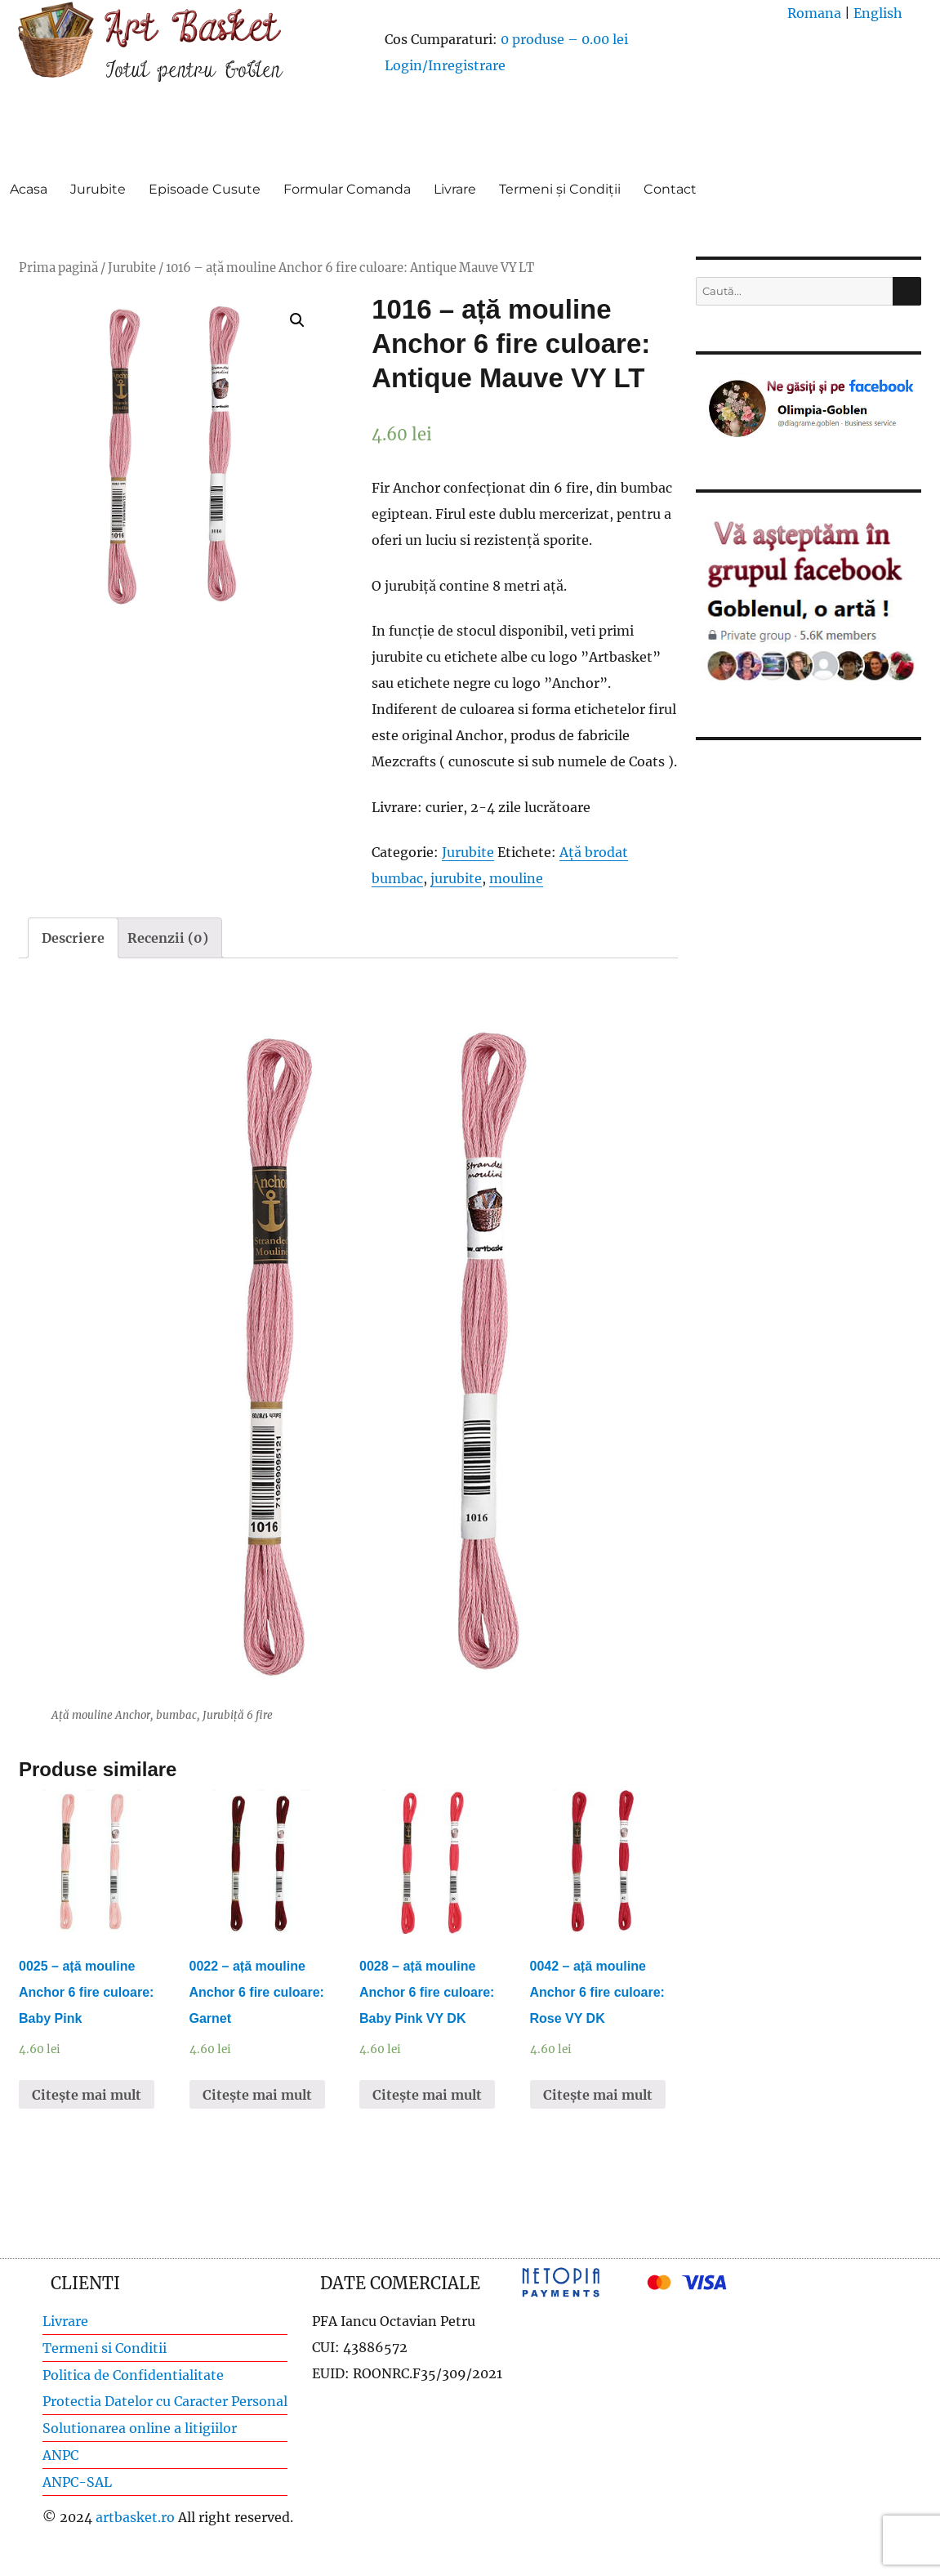 This screenshot has height=2576, width=940. I want to click on jurubite, so click(456, 878).